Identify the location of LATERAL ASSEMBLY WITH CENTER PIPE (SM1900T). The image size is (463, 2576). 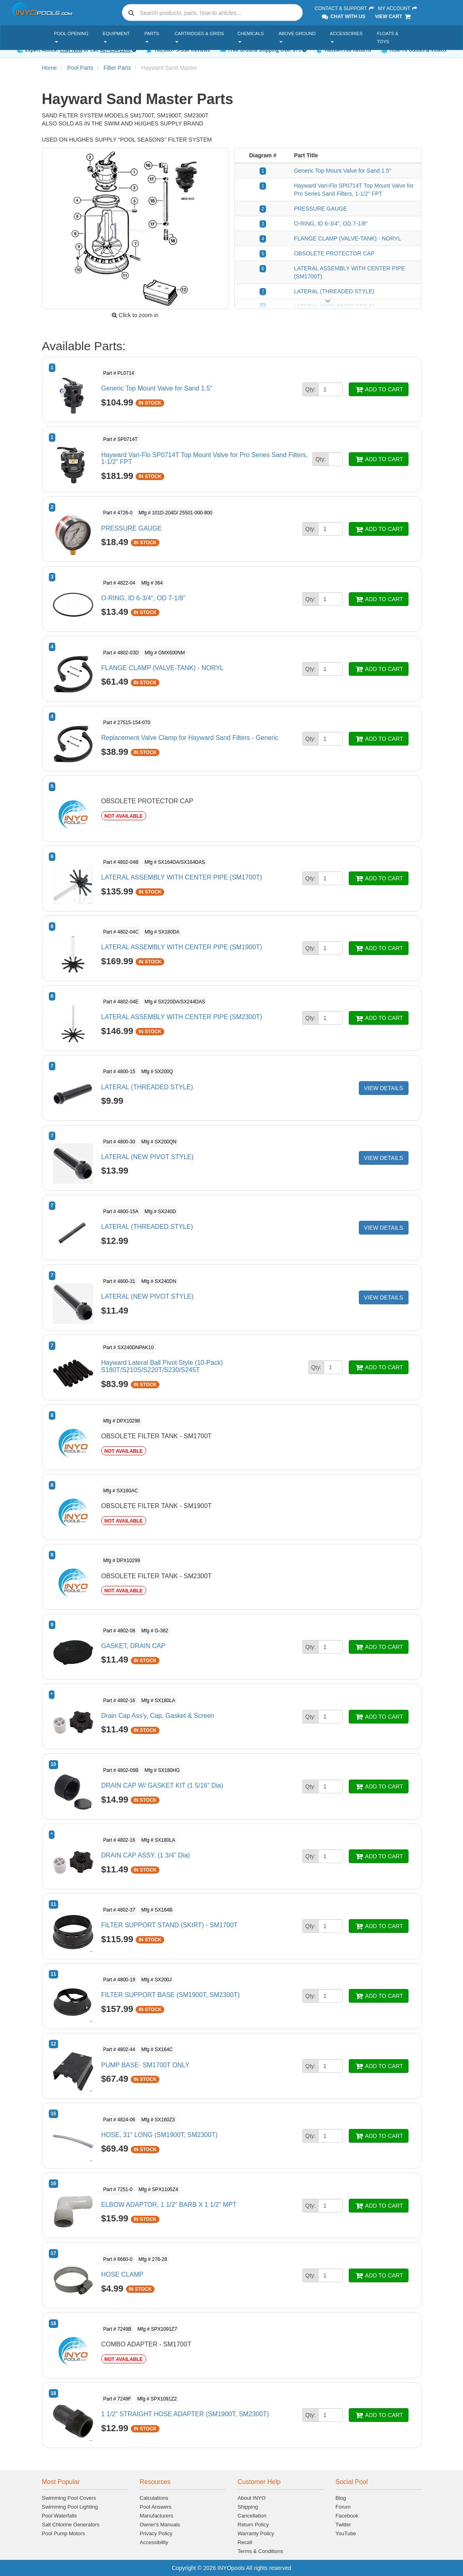
(181, 947).